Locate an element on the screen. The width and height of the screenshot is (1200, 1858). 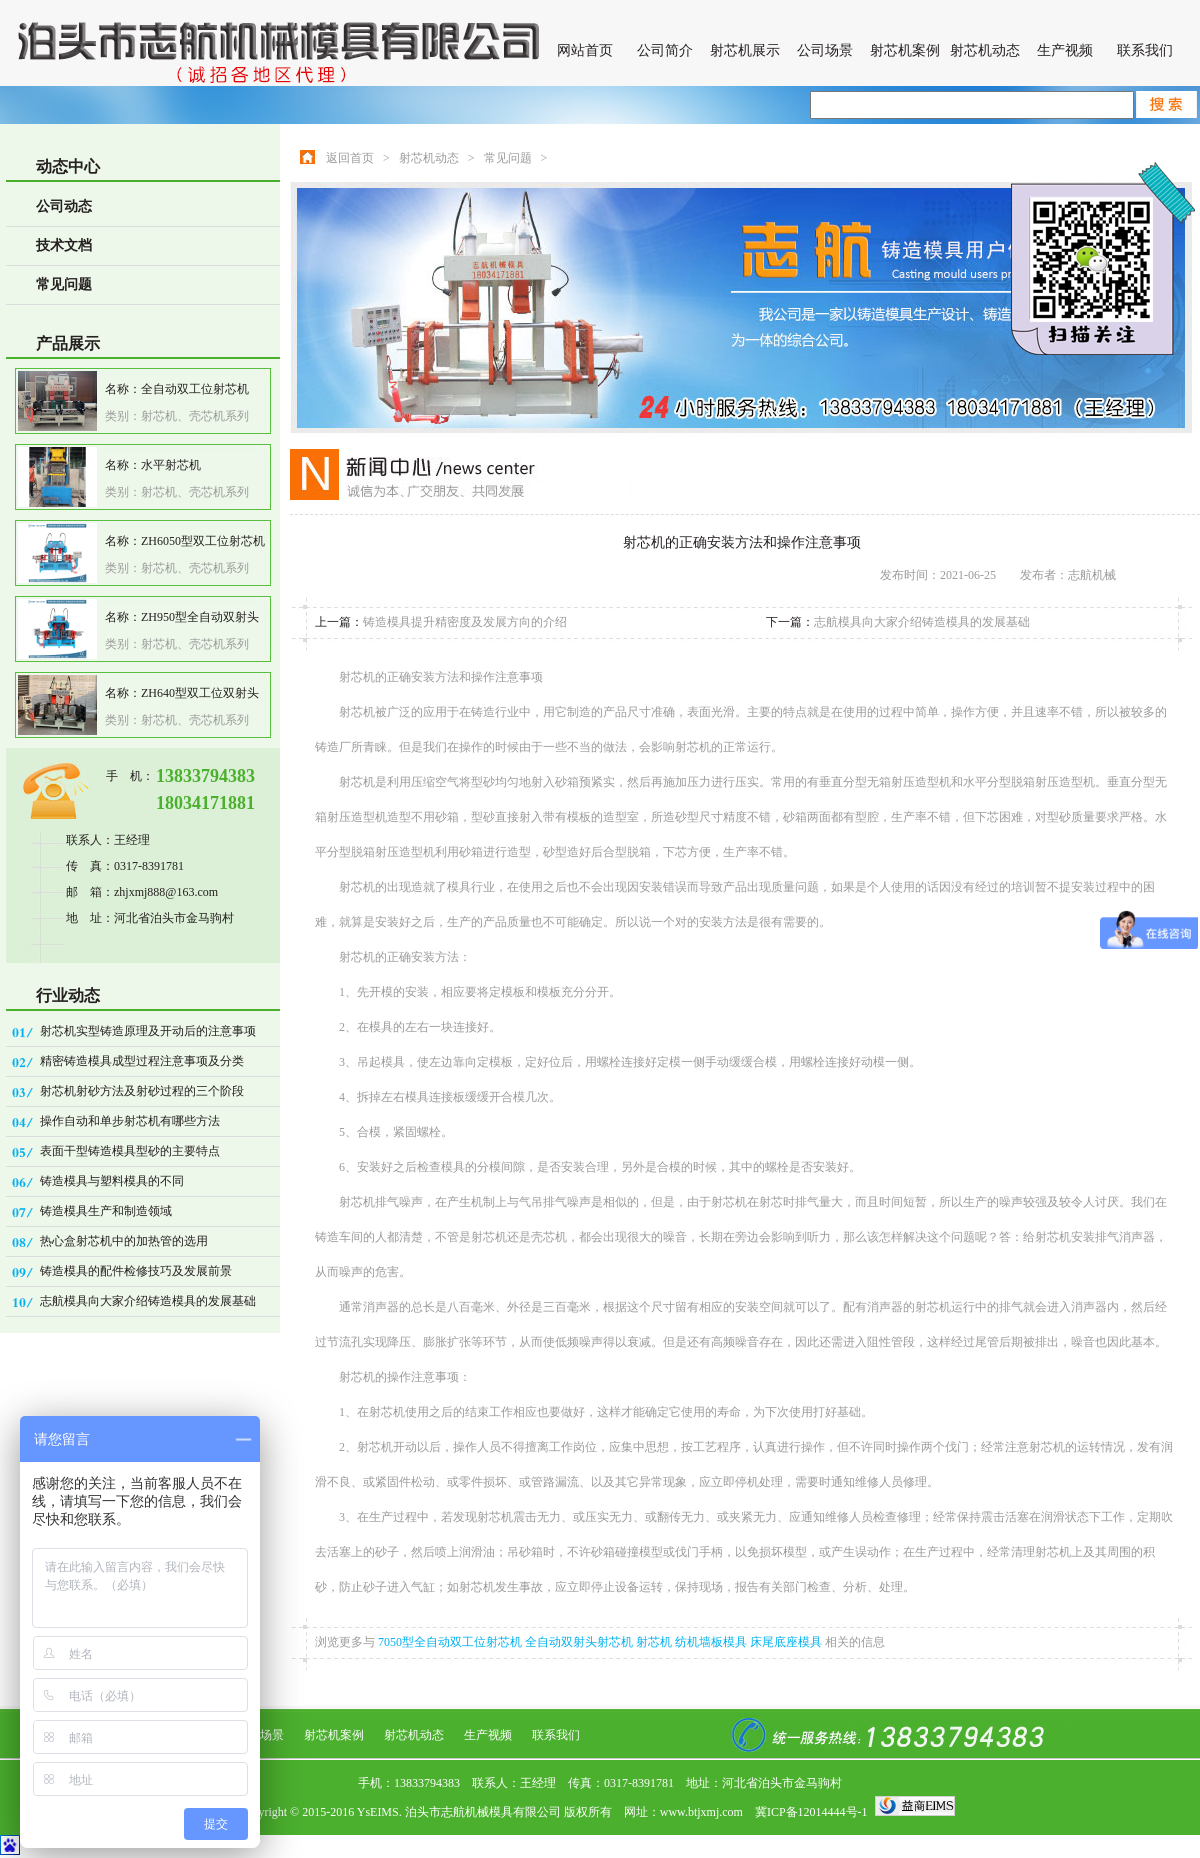
铸造模具的配件检修技巧及发展前景 is located at coordinates (136, 1271).